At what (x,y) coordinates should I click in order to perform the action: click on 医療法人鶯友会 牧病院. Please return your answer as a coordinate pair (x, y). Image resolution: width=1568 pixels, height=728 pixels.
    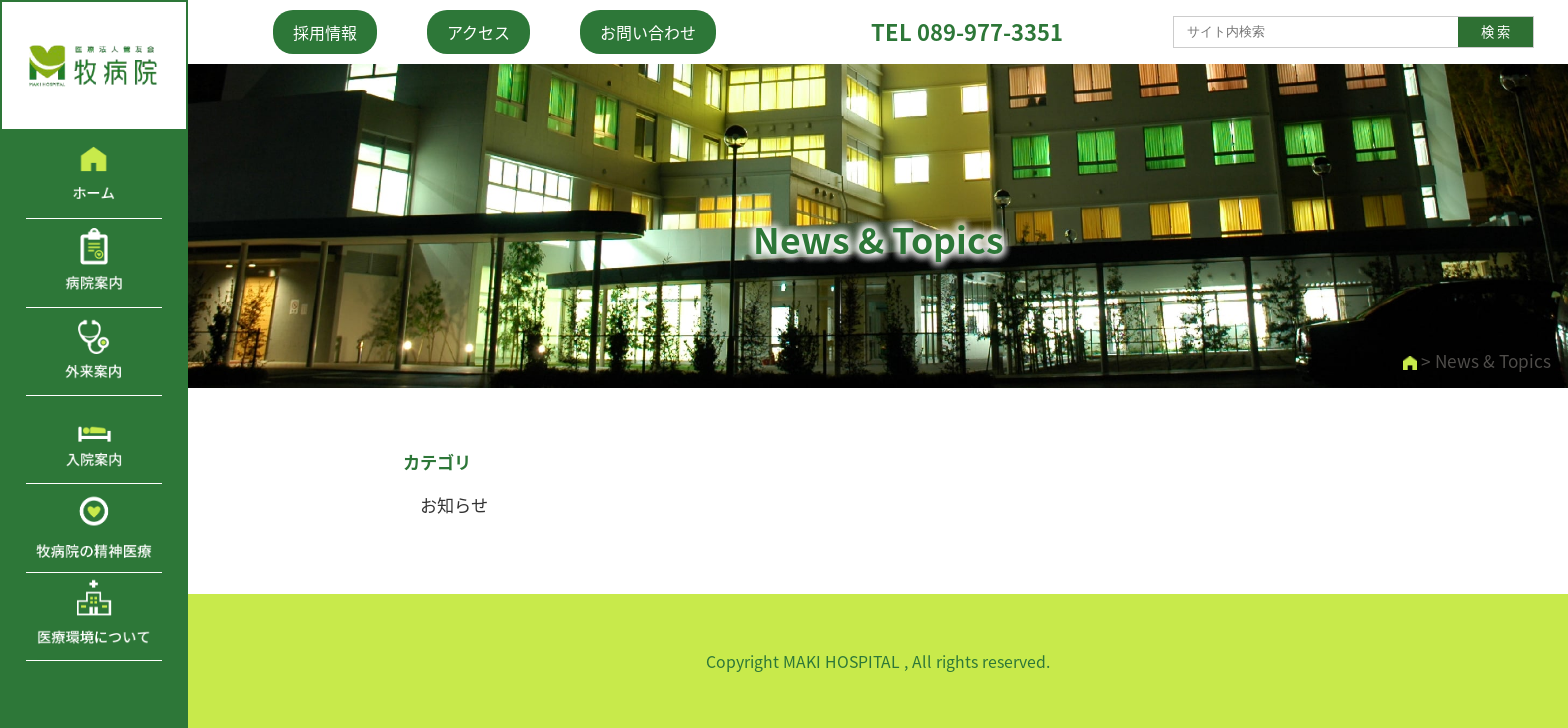
    Looking at the image, I should click on (94, 65).